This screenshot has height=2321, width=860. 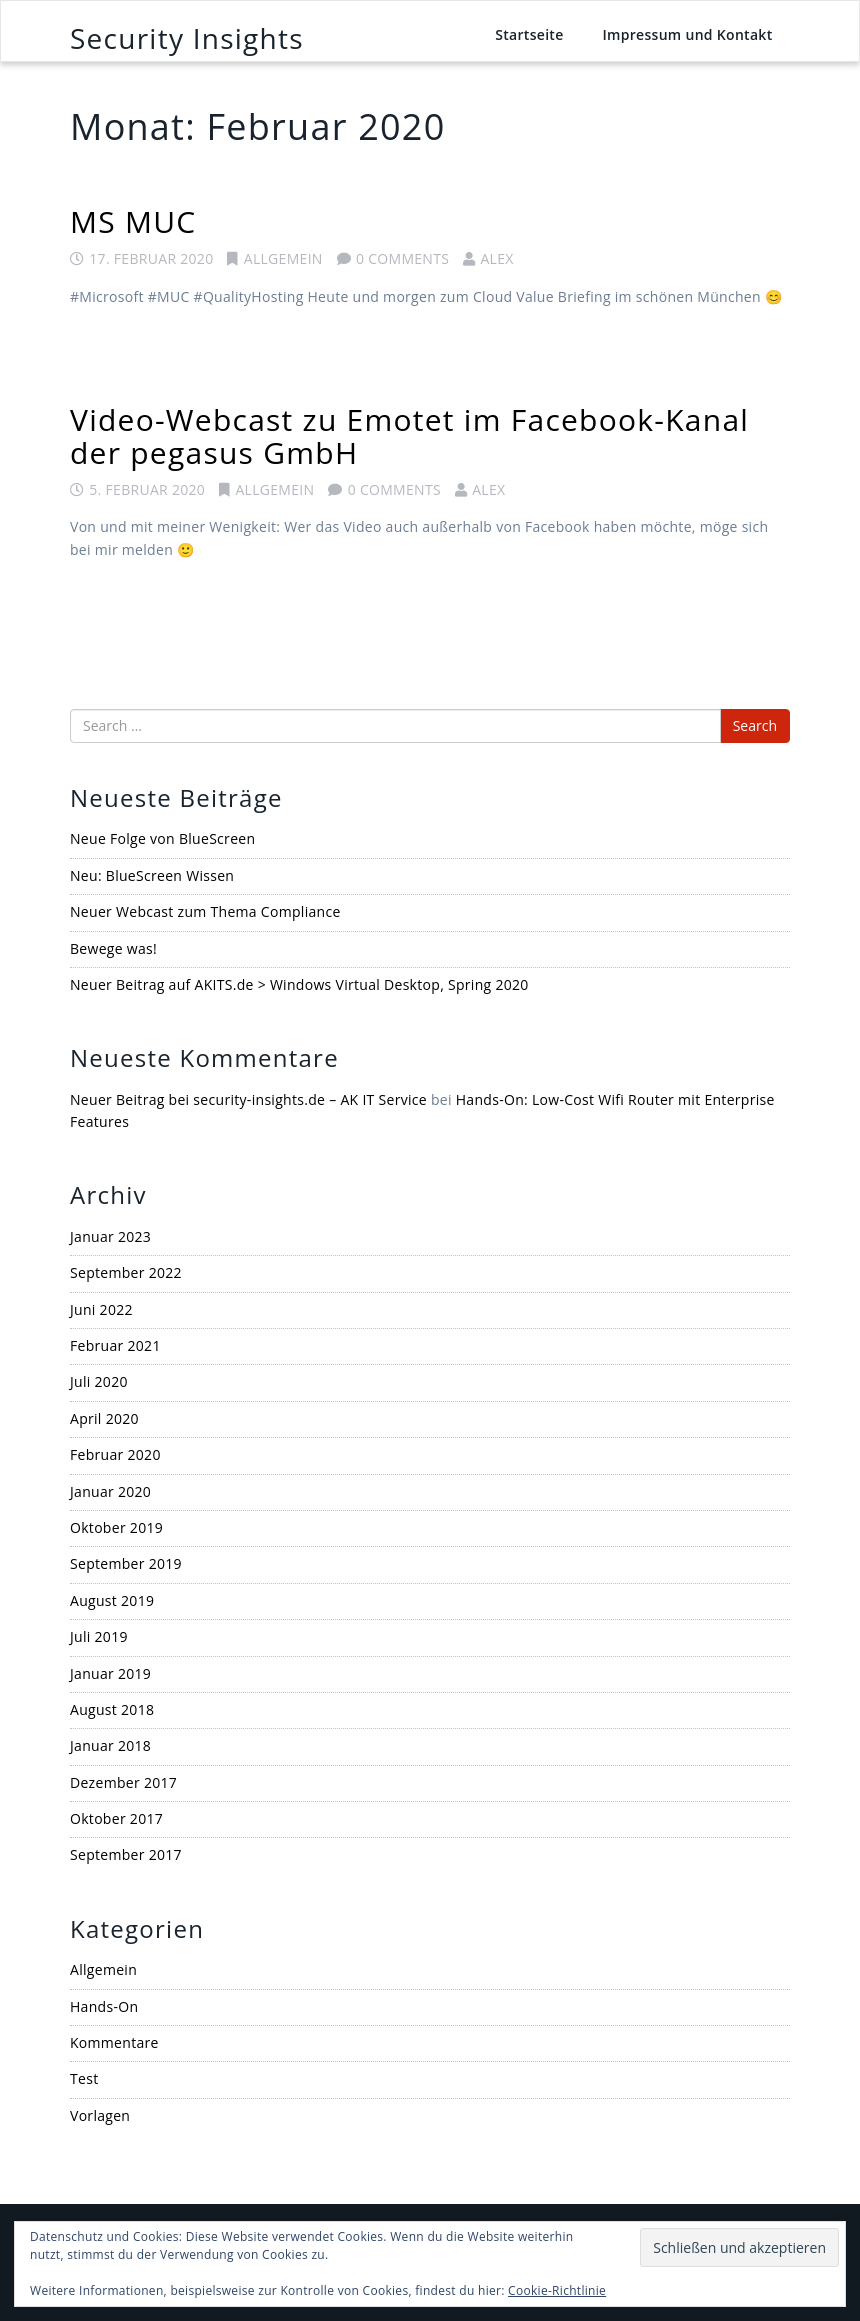 I want to click on Impressum und Kontakt, so click(x=687, y=34).